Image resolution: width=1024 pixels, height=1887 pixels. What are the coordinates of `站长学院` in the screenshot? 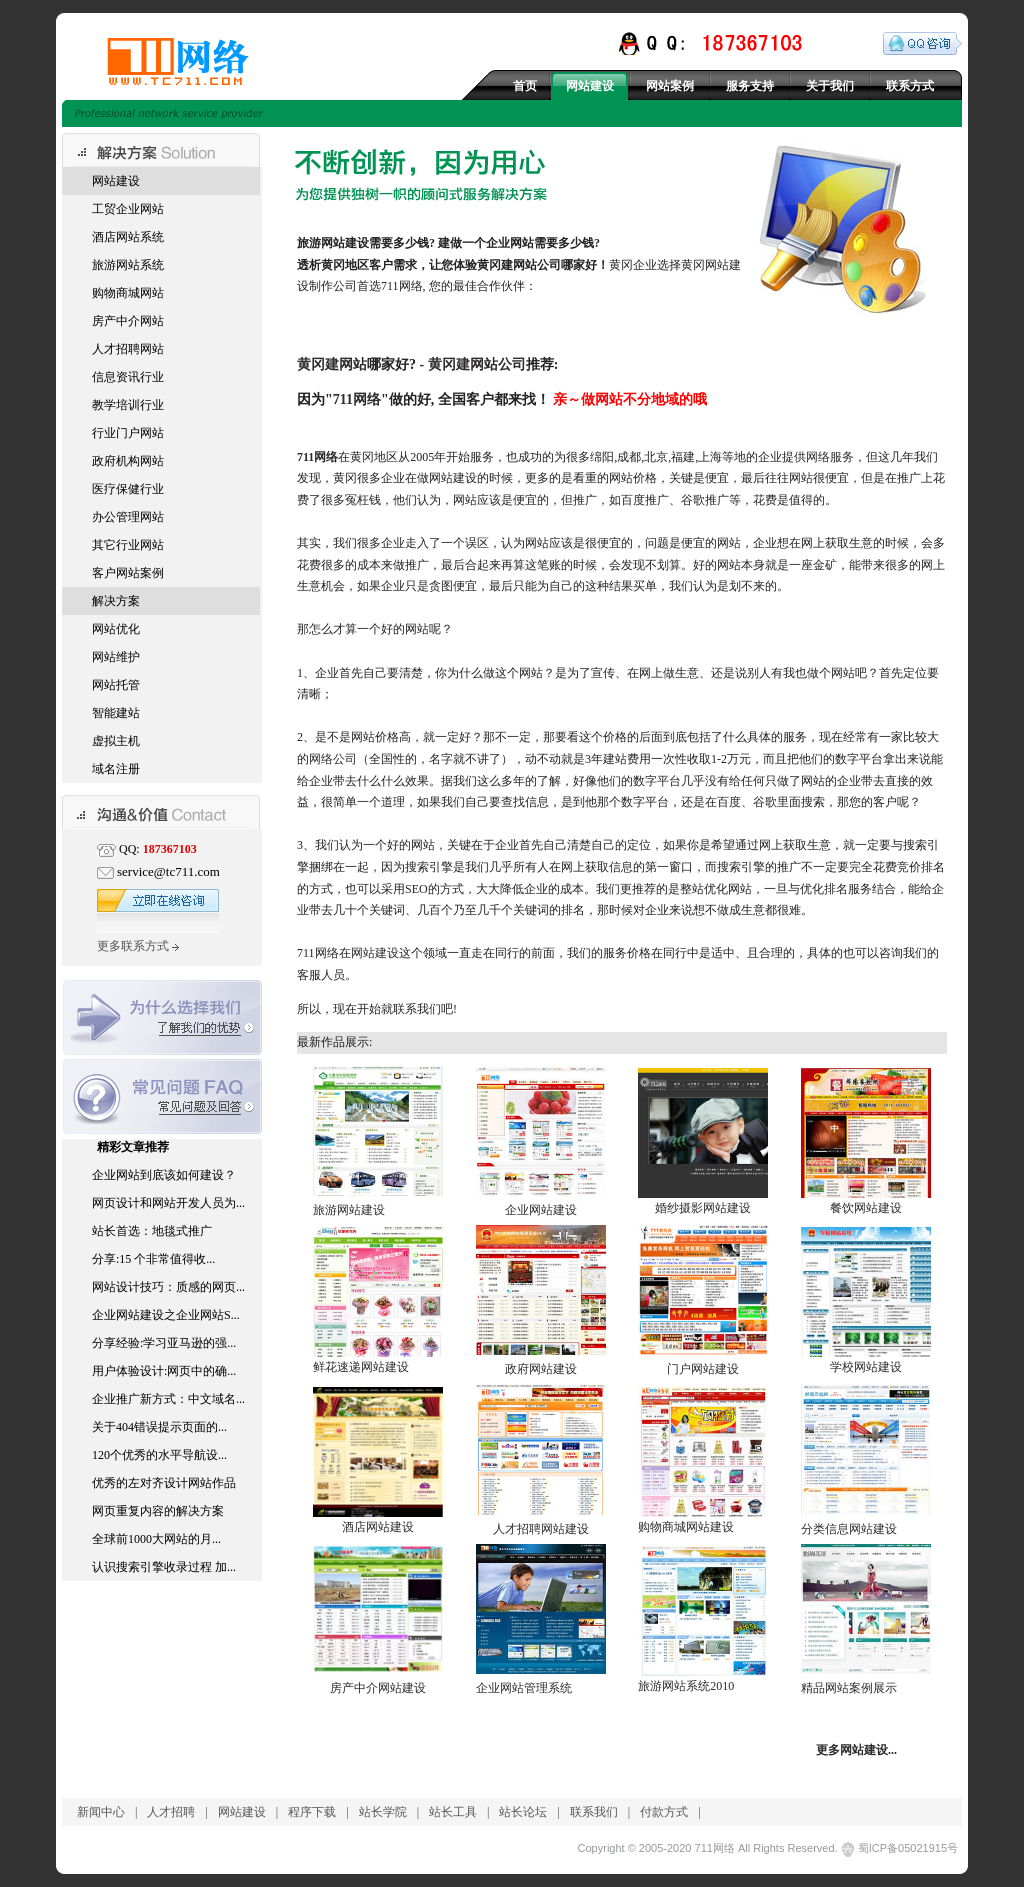 It's located at (383, 1812).